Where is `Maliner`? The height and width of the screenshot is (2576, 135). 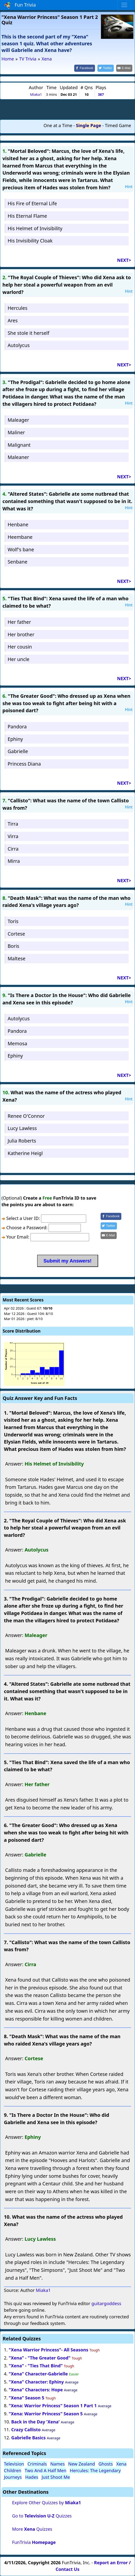
Maliner is located at coordinates (16, 432).